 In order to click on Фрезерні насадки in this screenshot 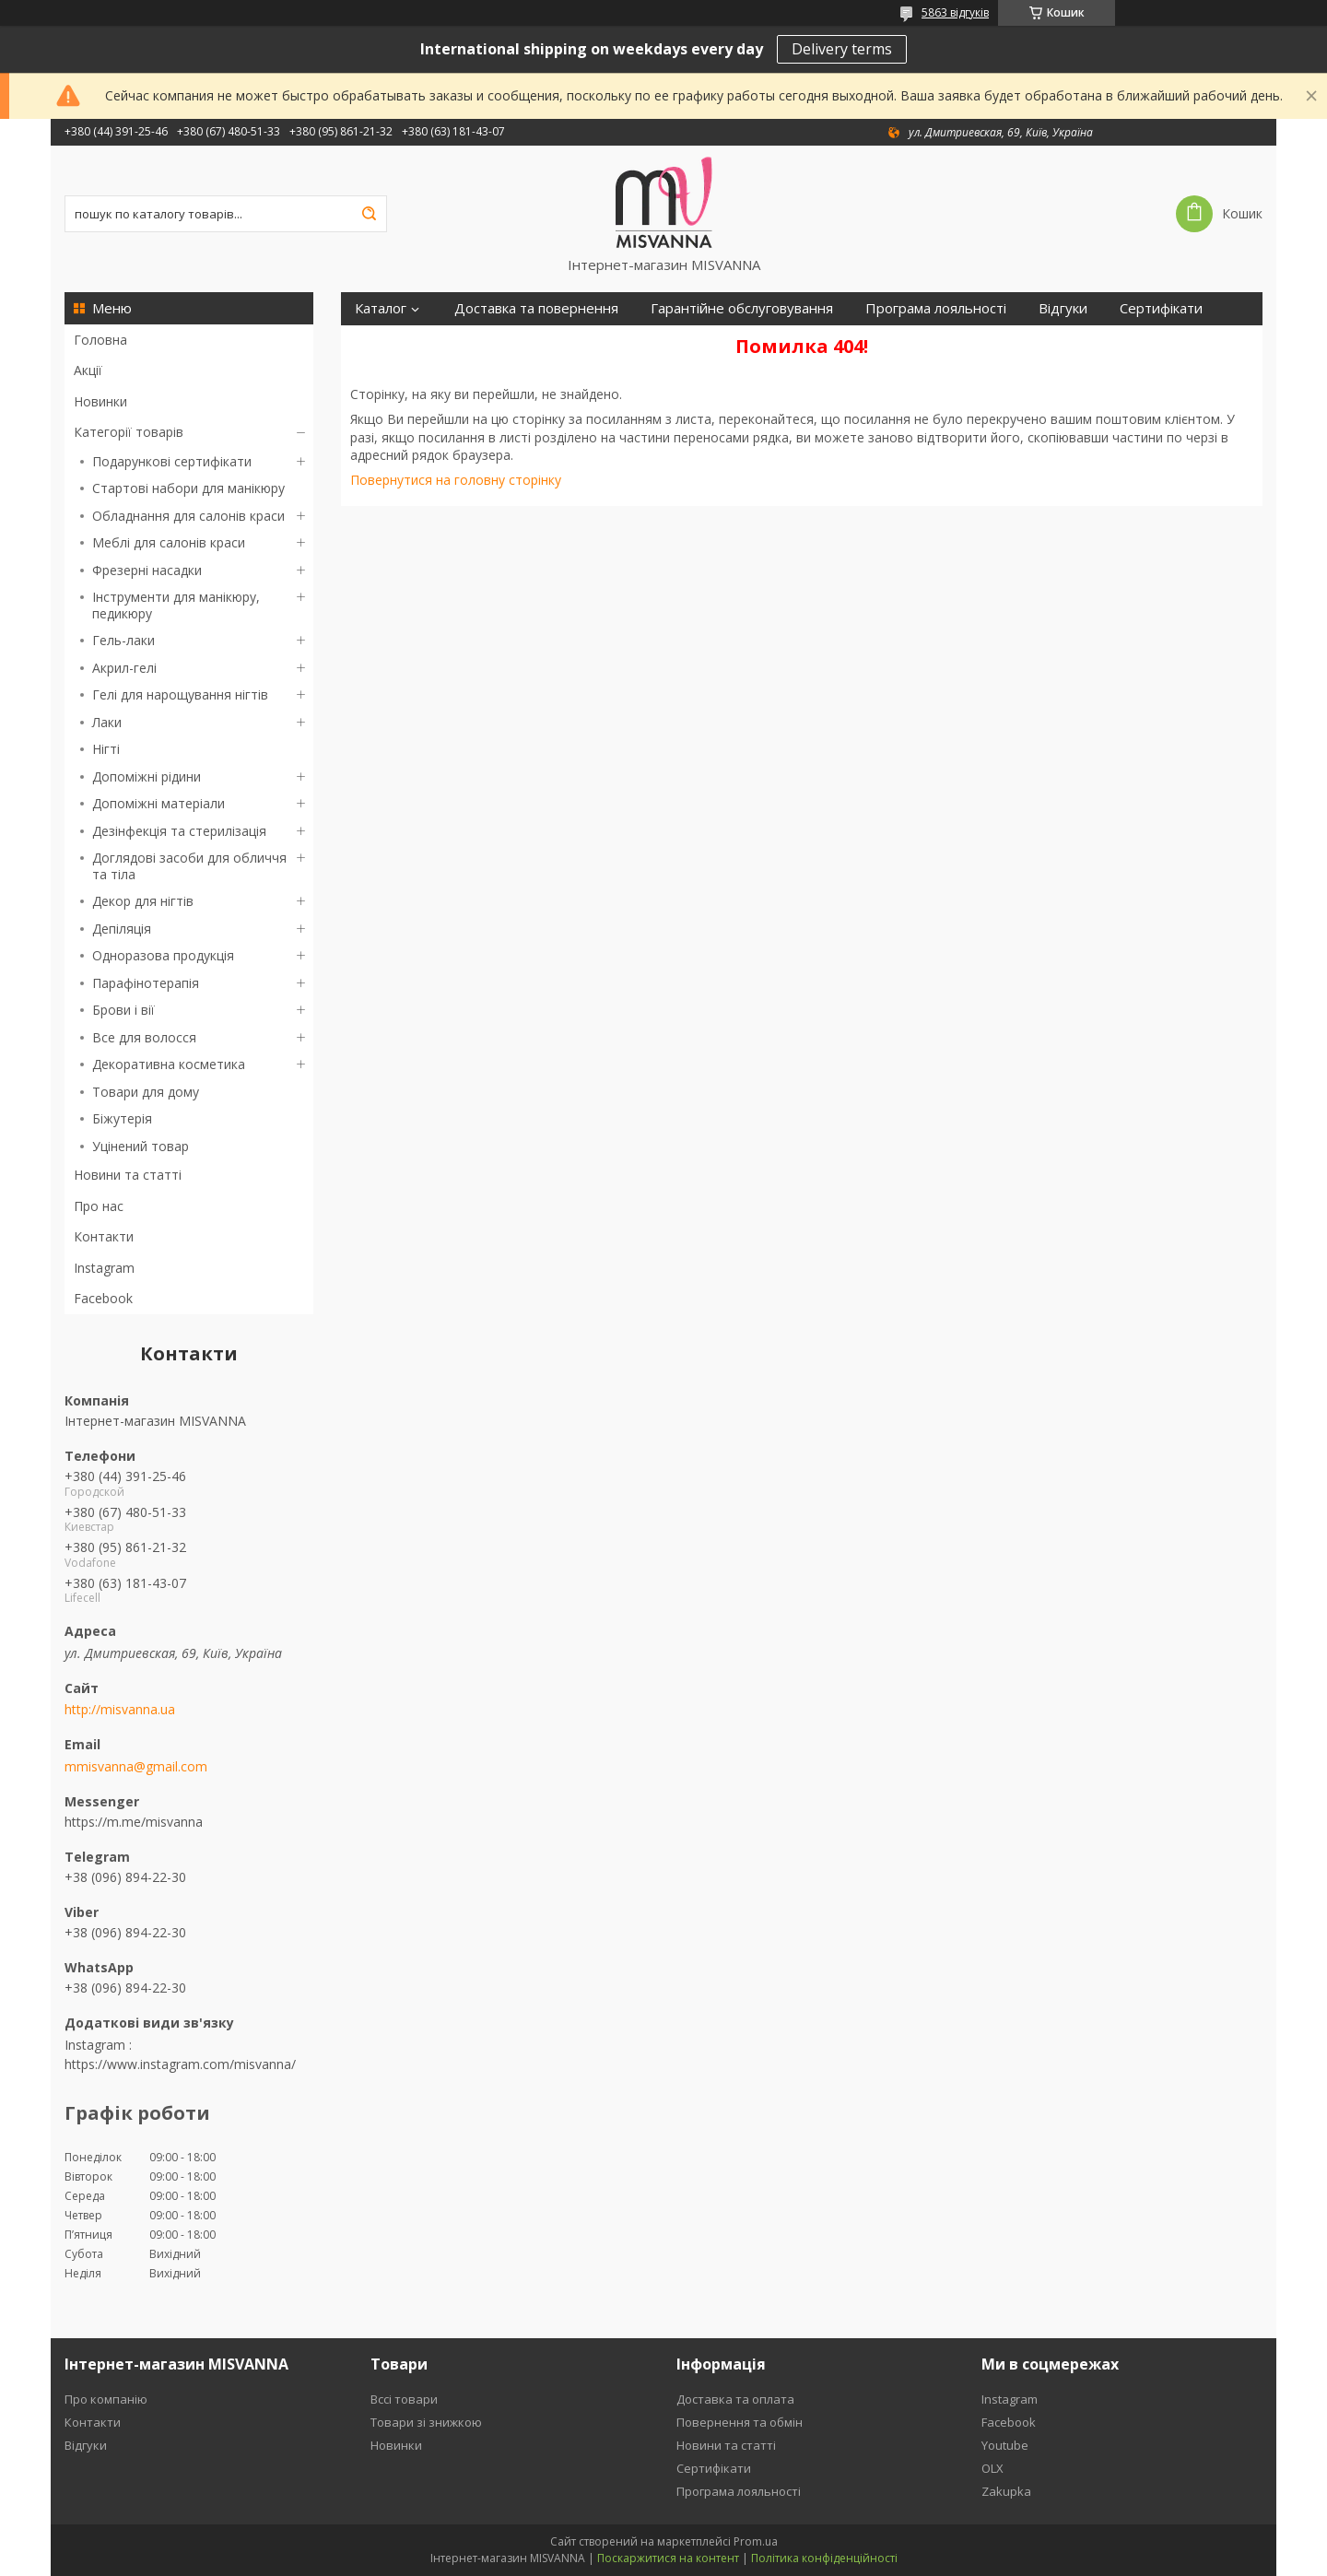, I will do `click(147, 570)`.